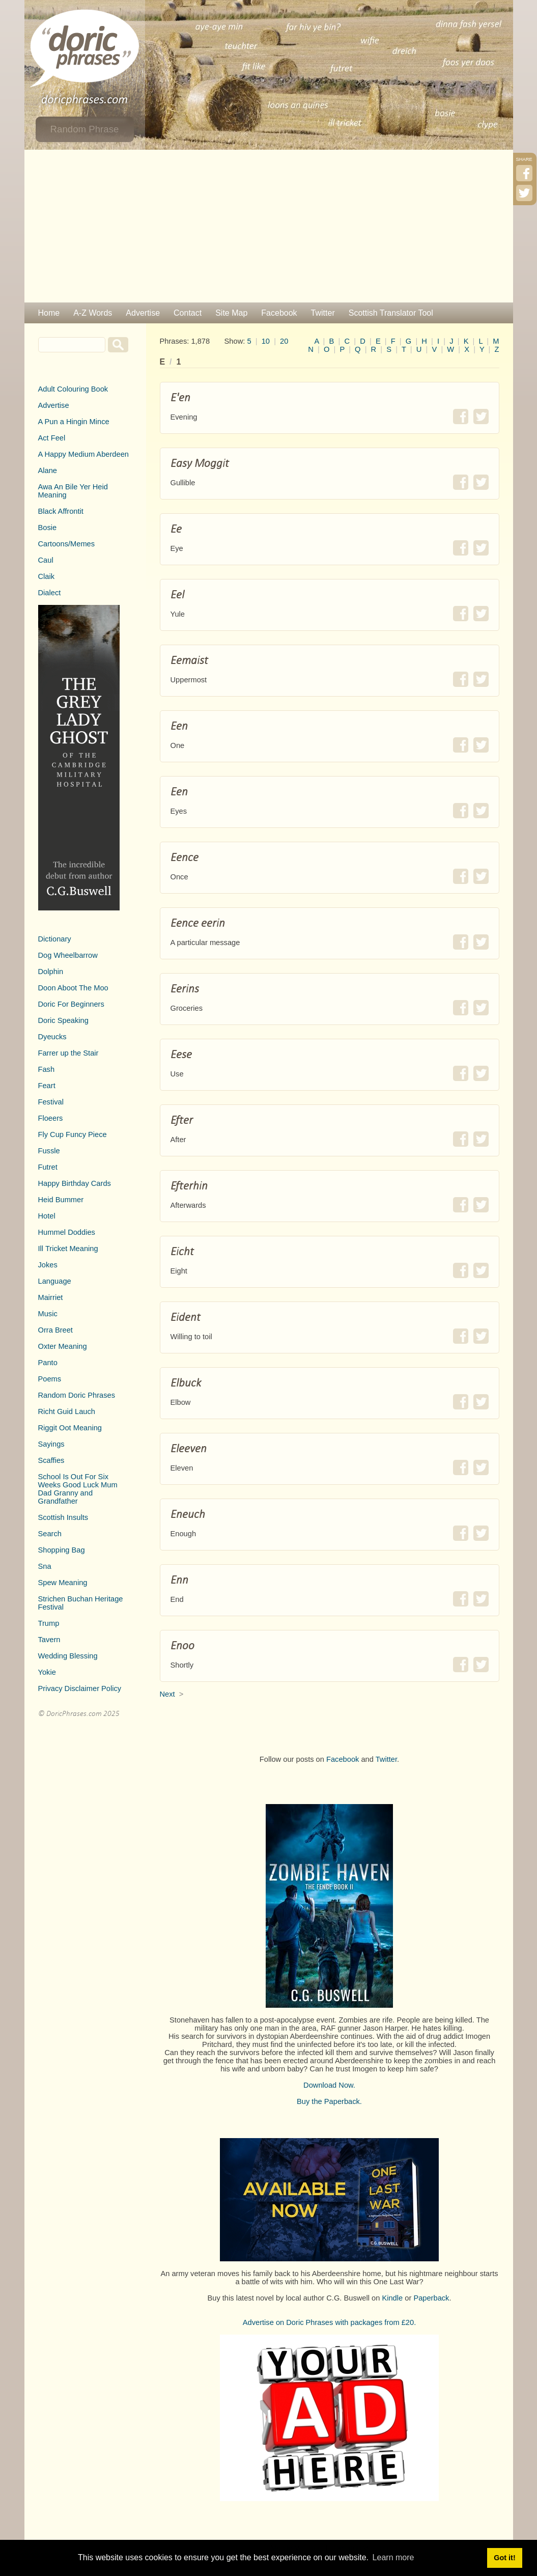  What do you see at coordinates (46, 1086) in the screenshot?
I see `Feart` at bounding box center [46, 1086].